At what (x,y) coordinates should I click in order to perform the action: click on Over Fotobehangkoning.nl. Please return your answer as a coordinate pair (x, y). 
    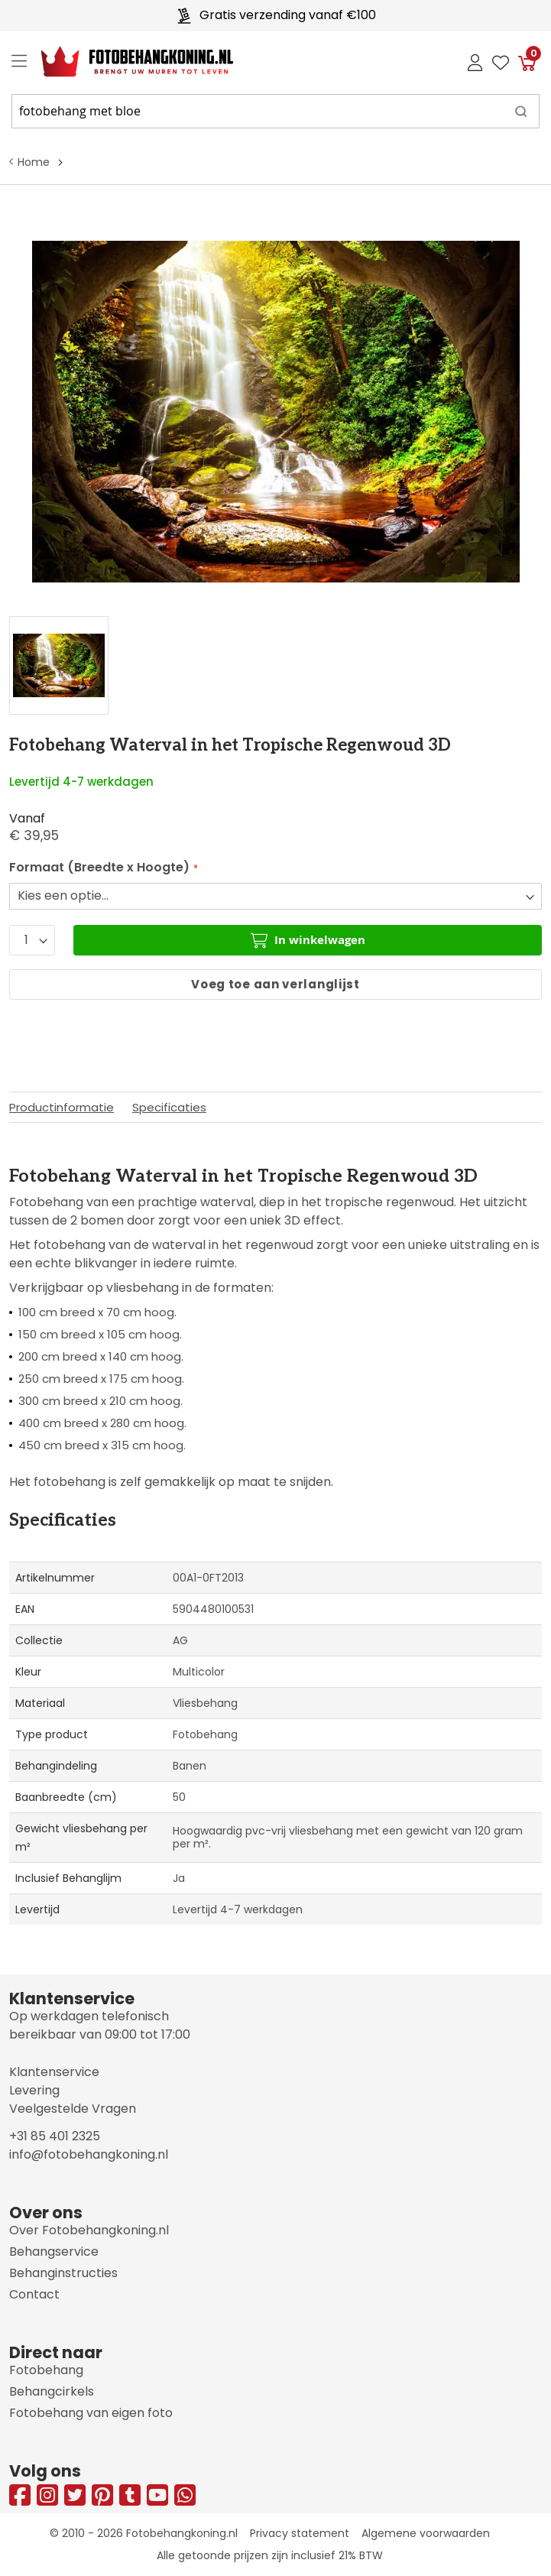
    Looking at the image, I should click on (89, 2230).